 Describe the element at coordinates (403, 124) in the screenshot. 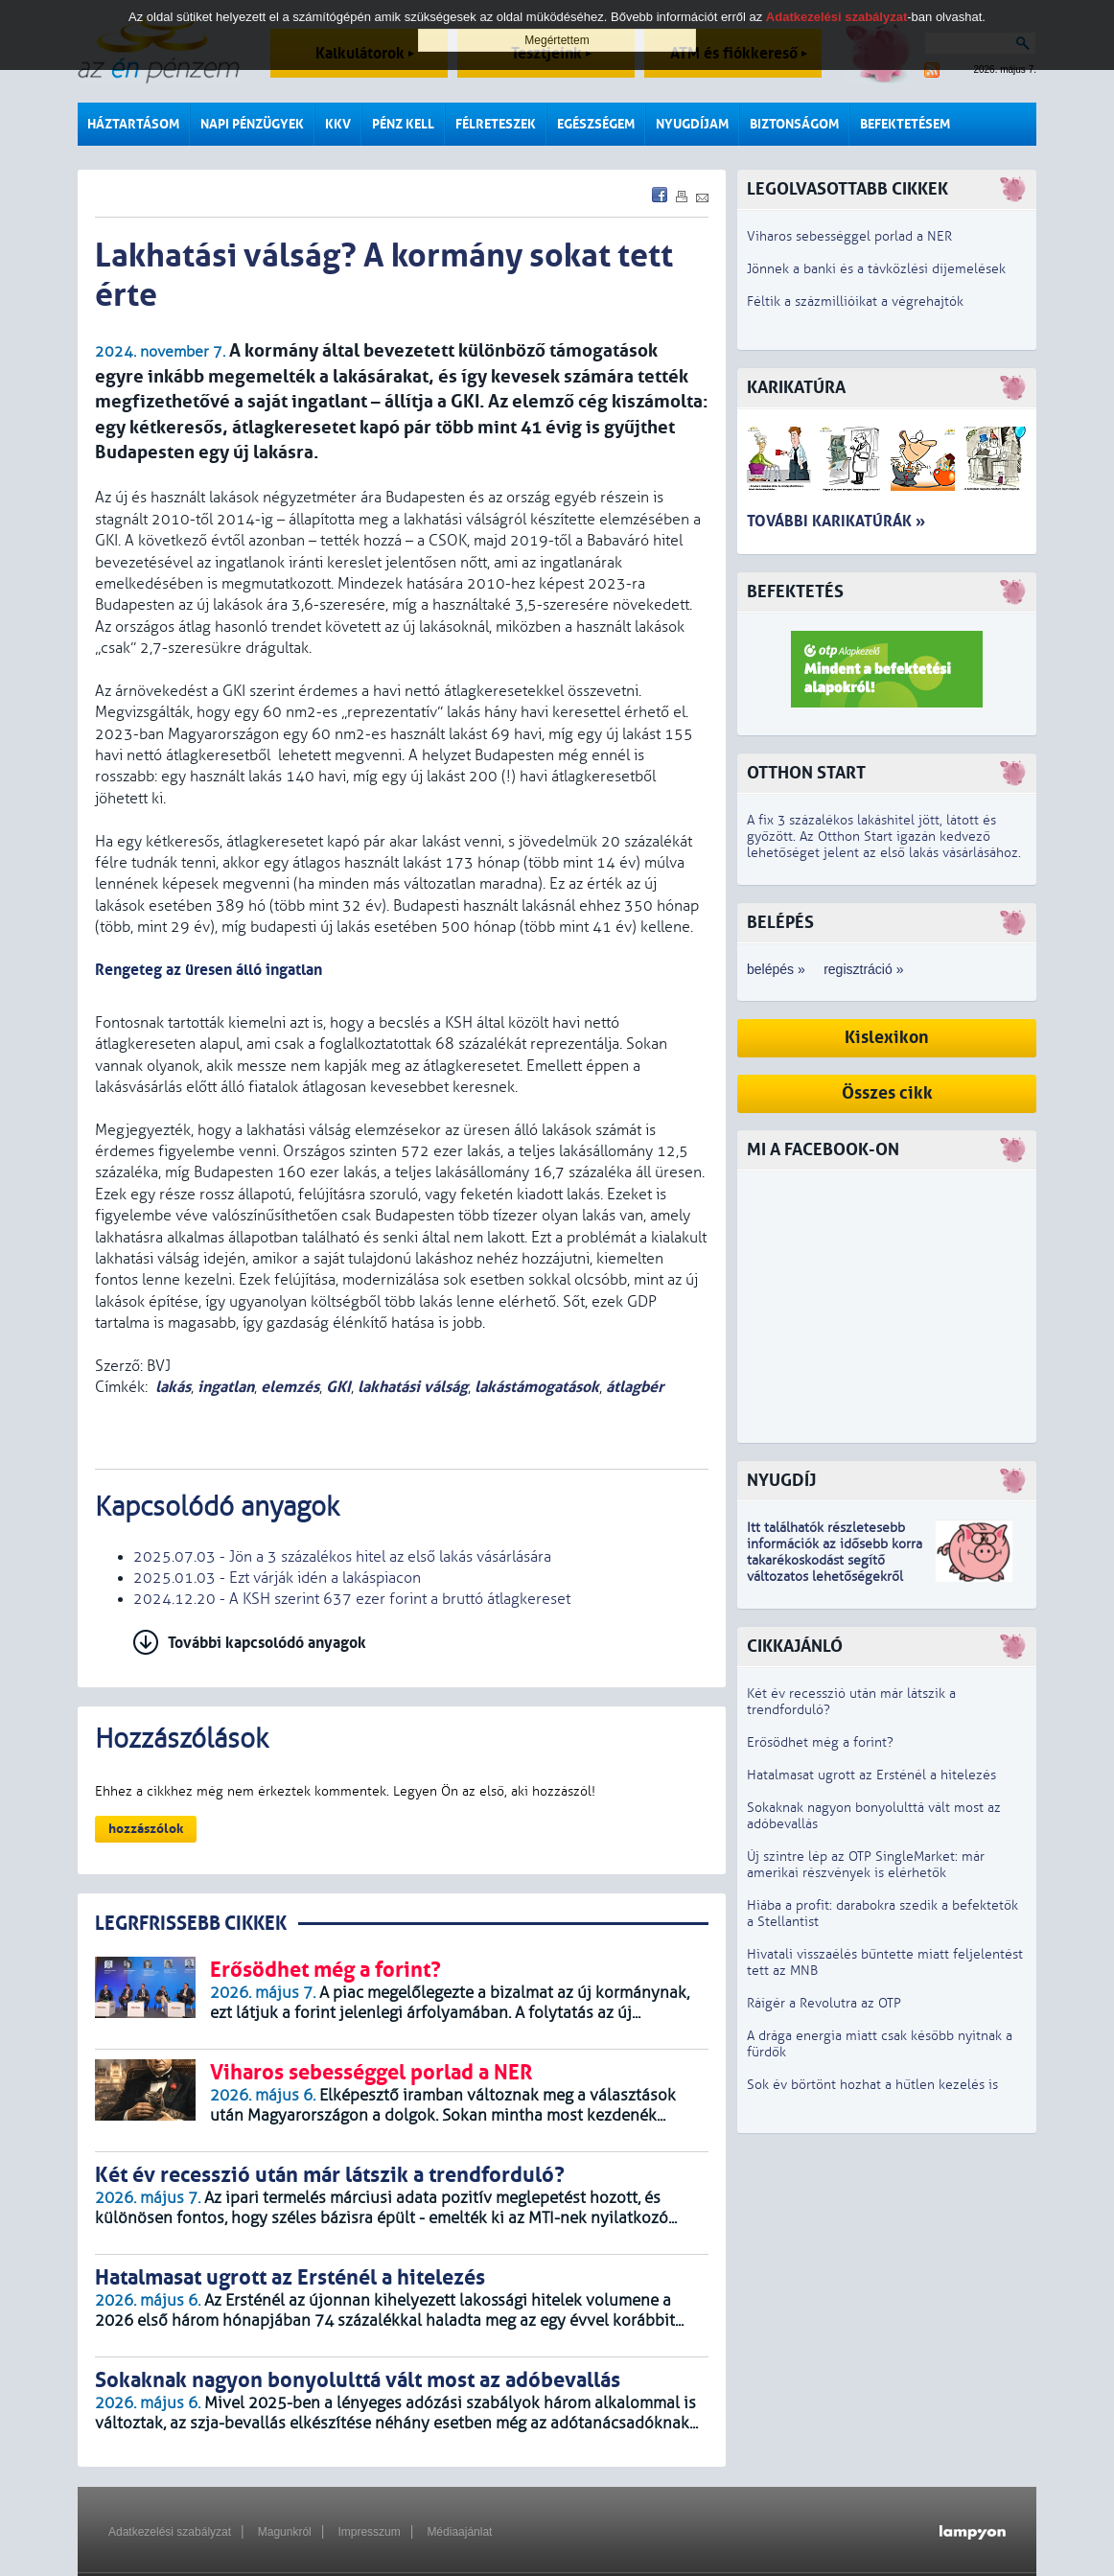

I see `Pénz kell` at that location.